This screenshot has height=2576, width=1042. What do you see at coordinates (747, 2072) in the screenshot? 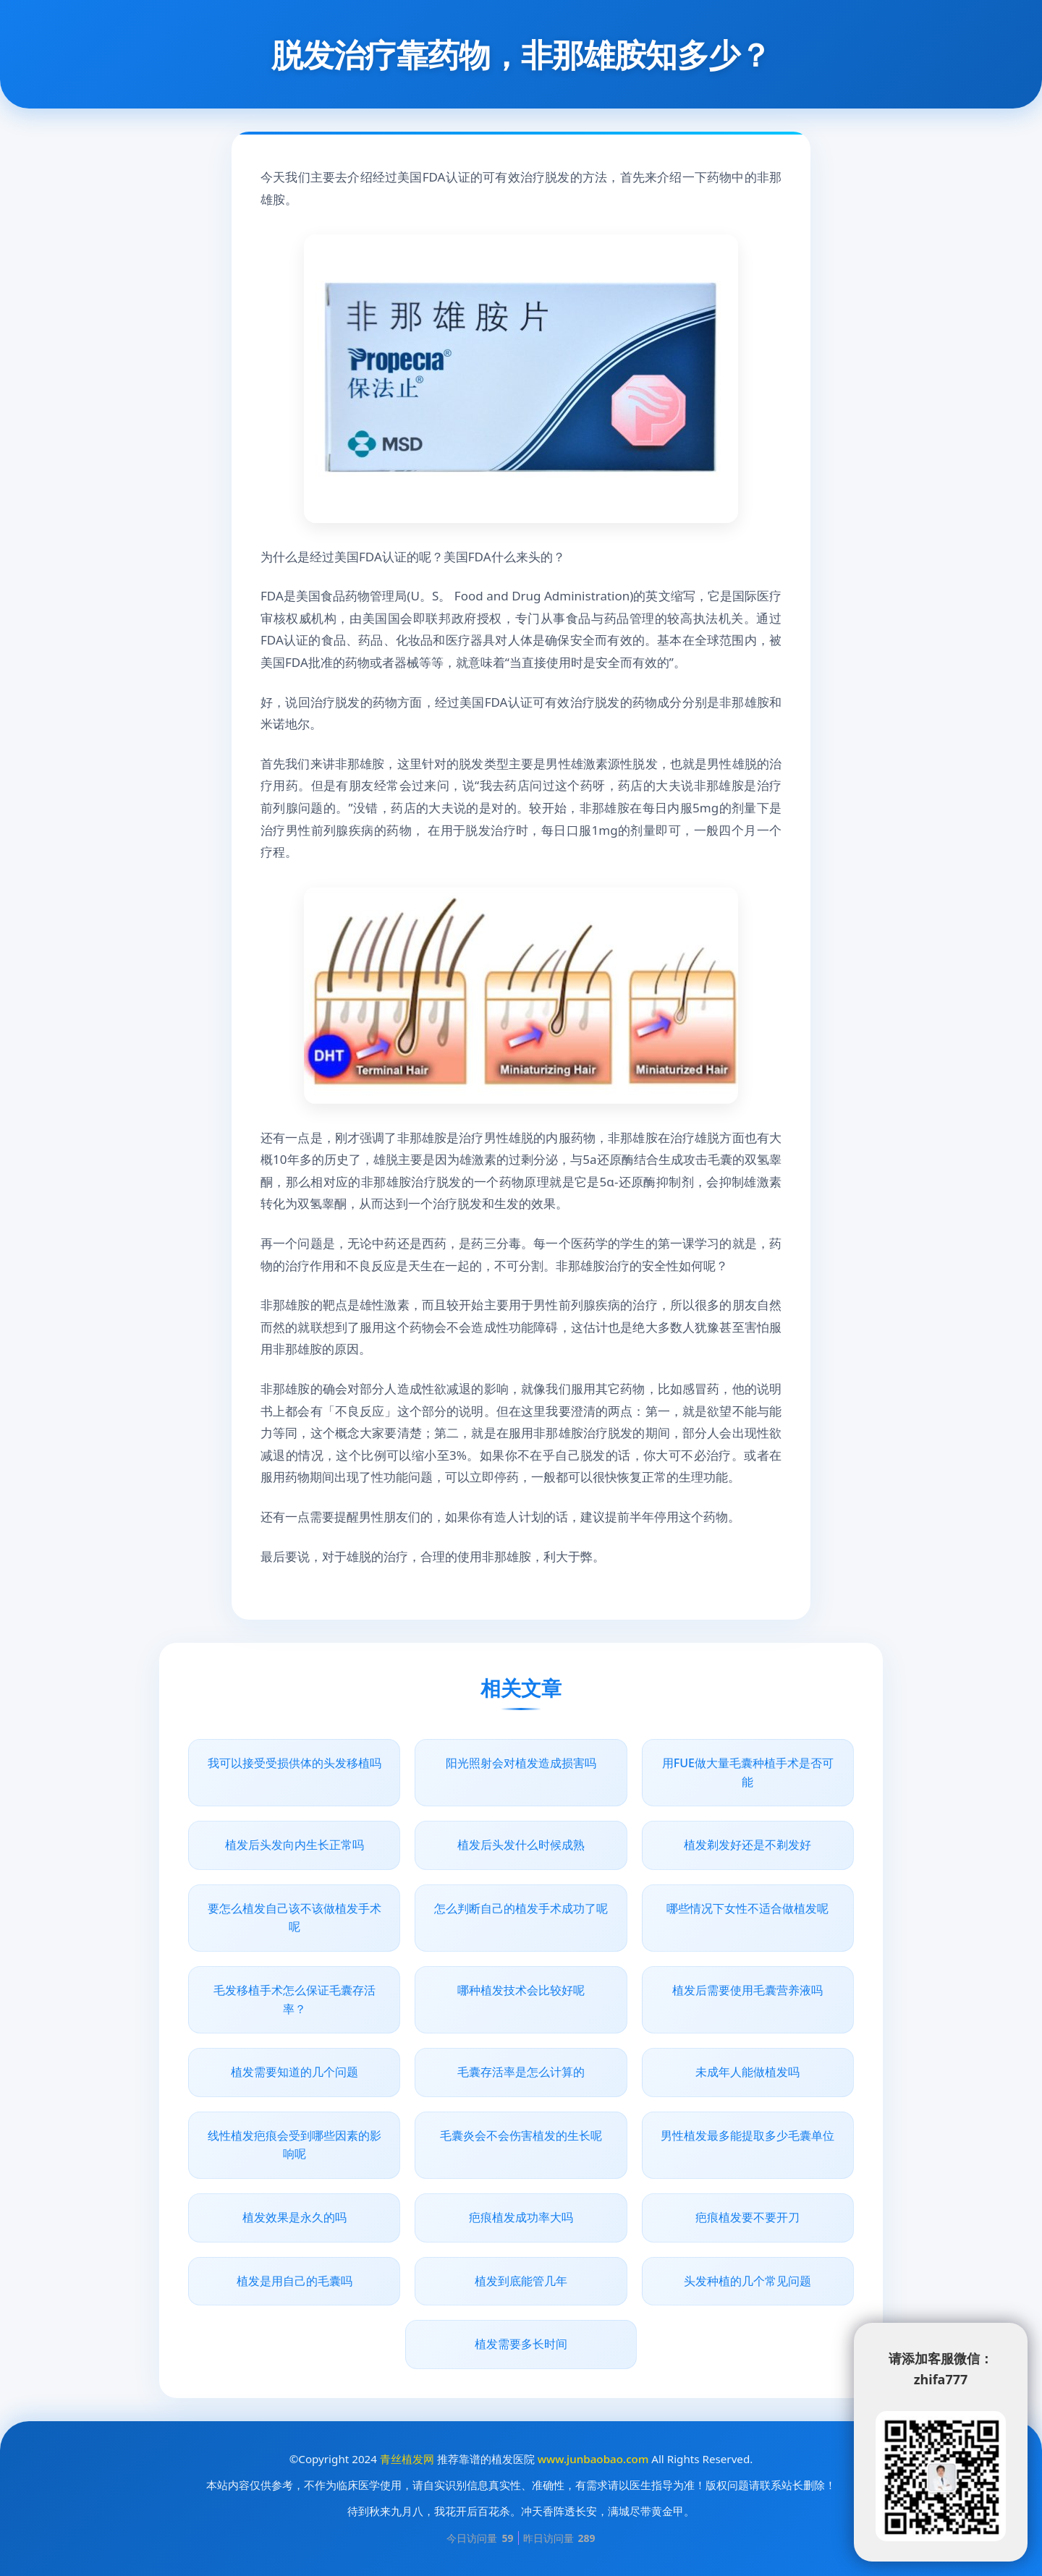
I see `未成年人能做植发吗` at bounding box center [747, 2072].